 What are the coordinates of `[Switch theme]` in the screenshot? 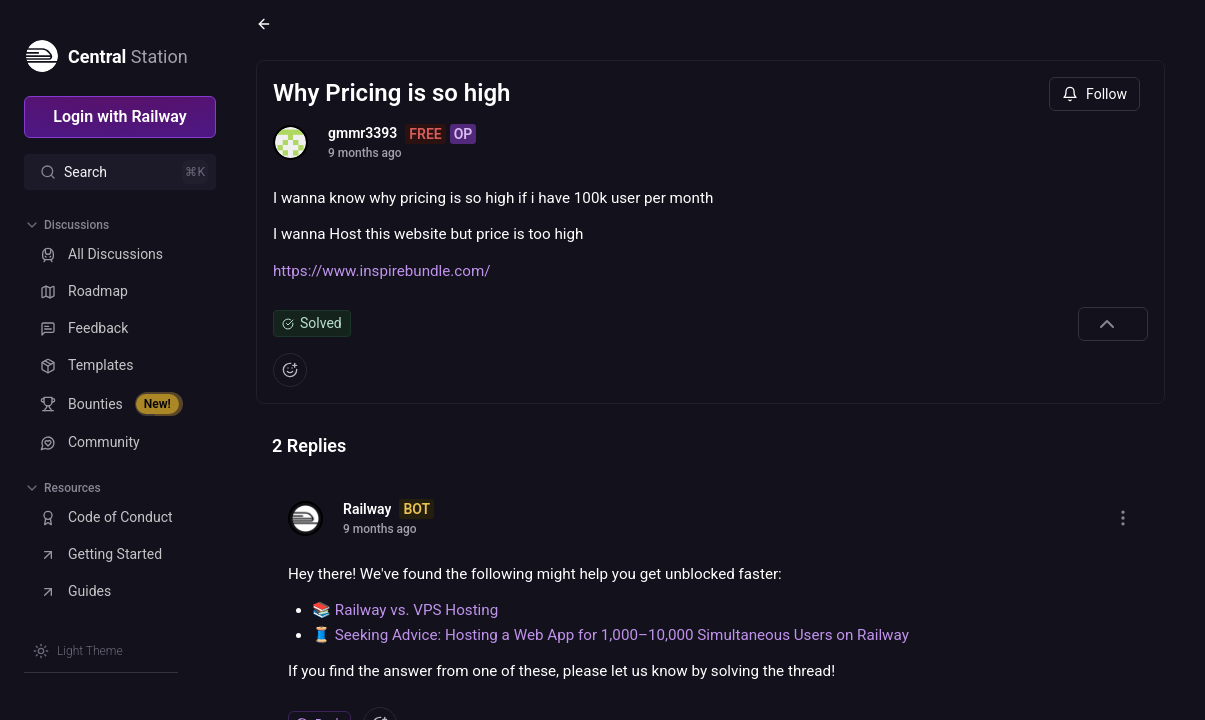 It's located at (78, 651).